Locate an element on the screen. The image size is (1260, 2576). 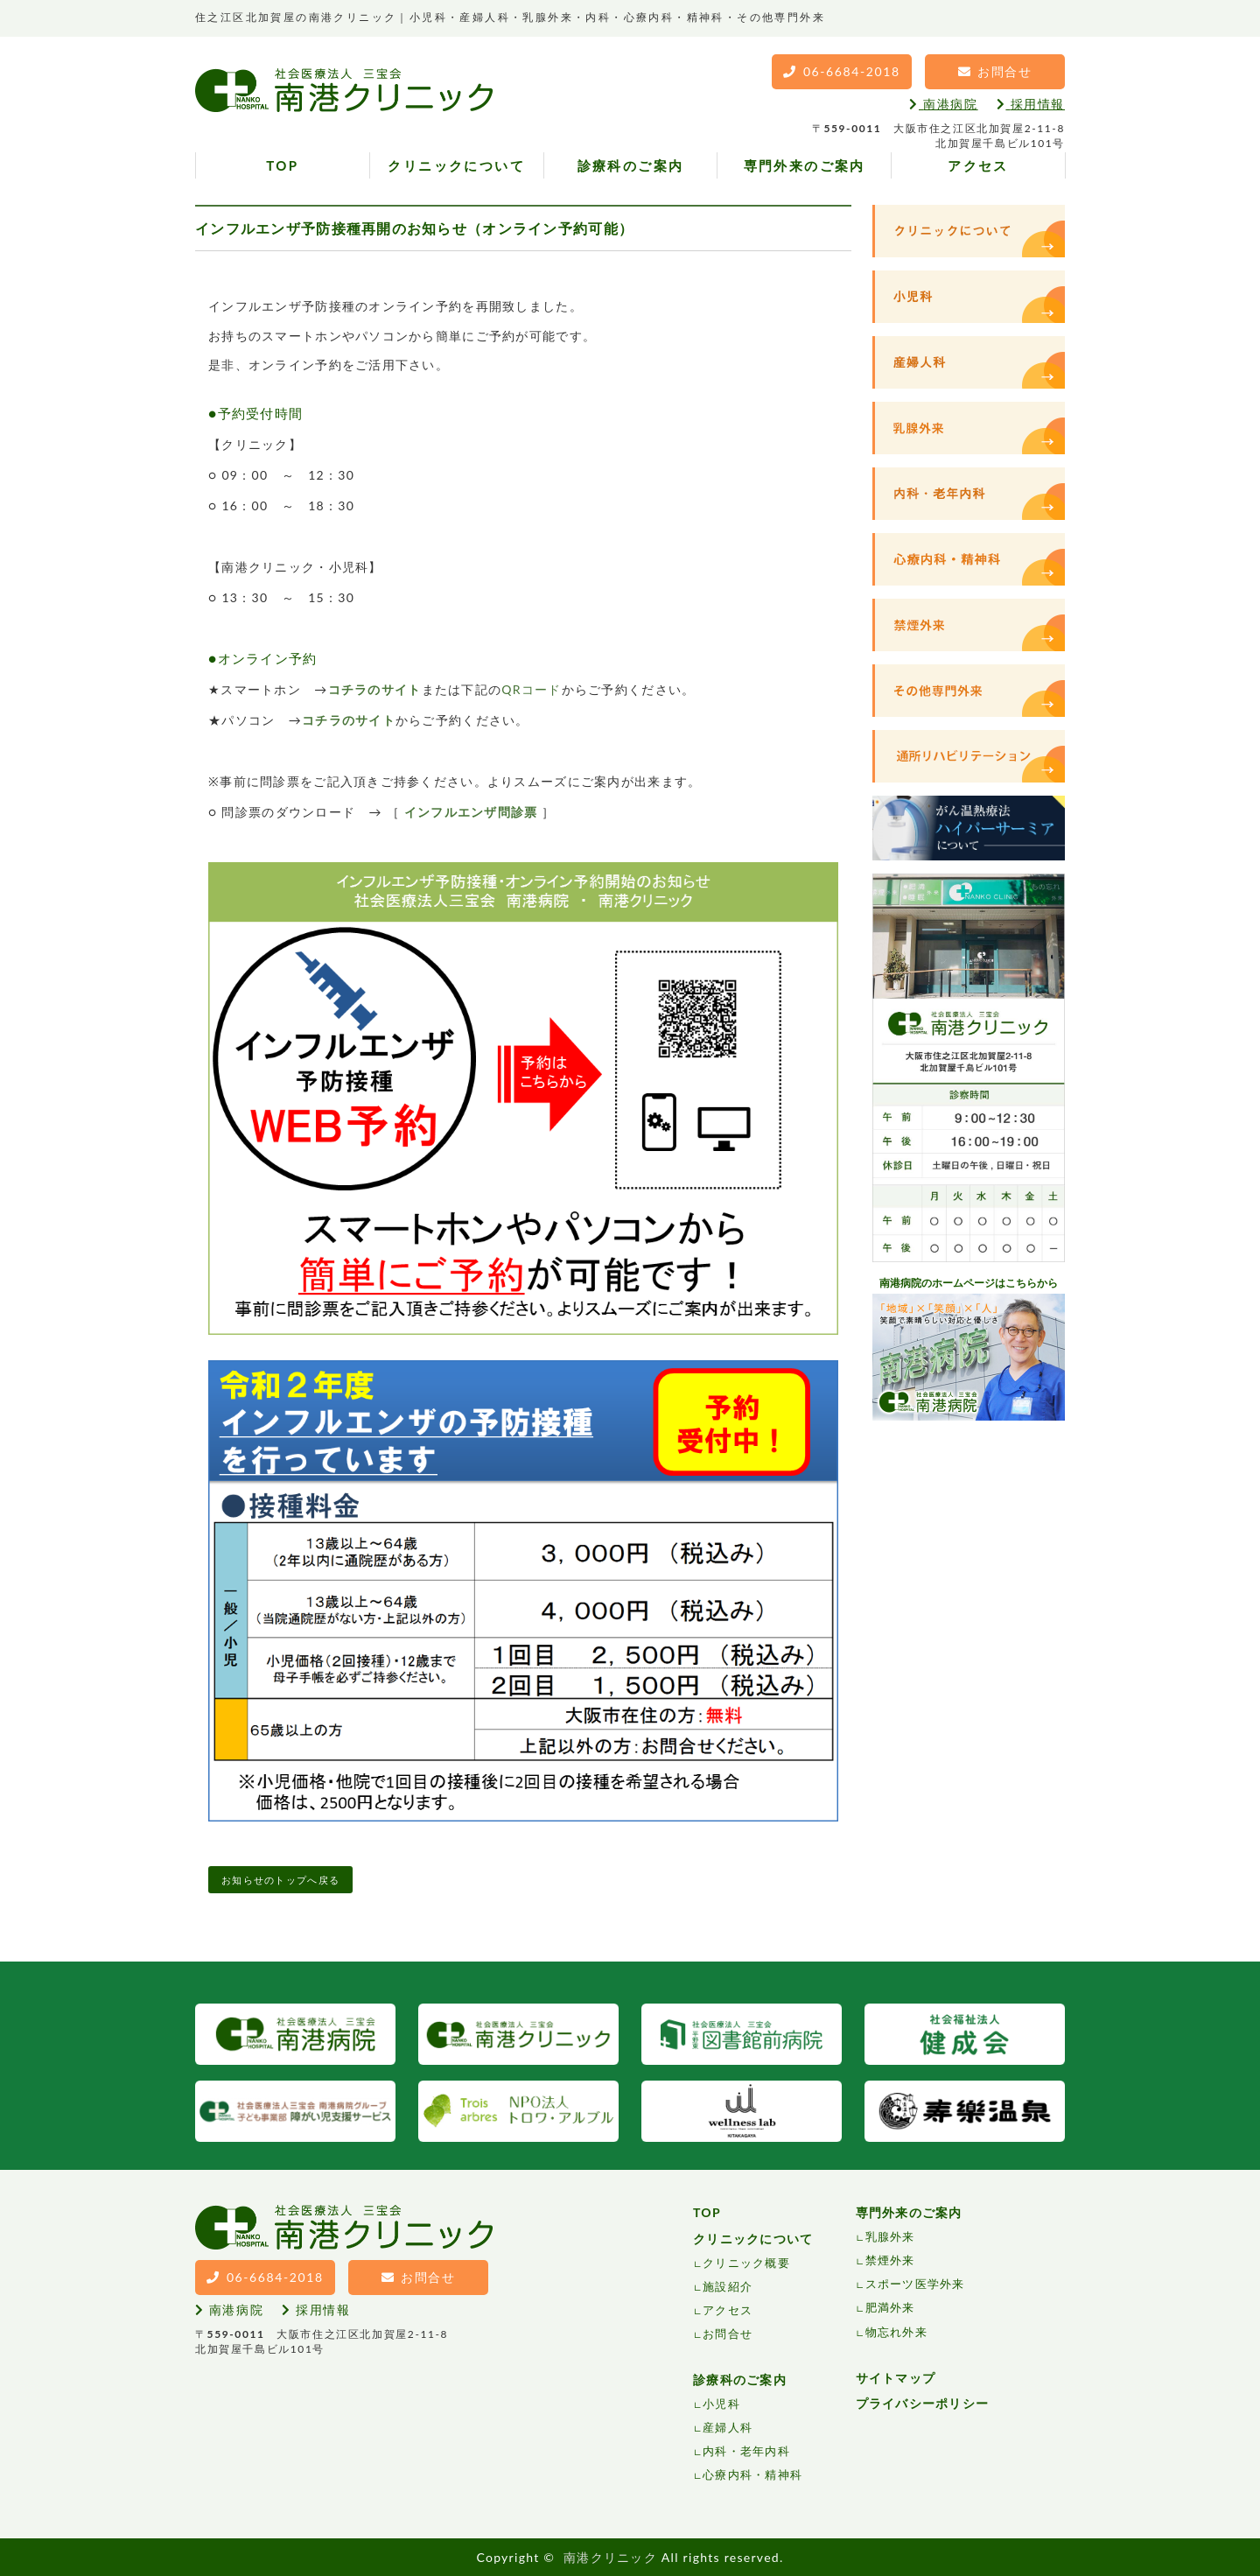
サイトマップ is located at coordinates (896, 2377).